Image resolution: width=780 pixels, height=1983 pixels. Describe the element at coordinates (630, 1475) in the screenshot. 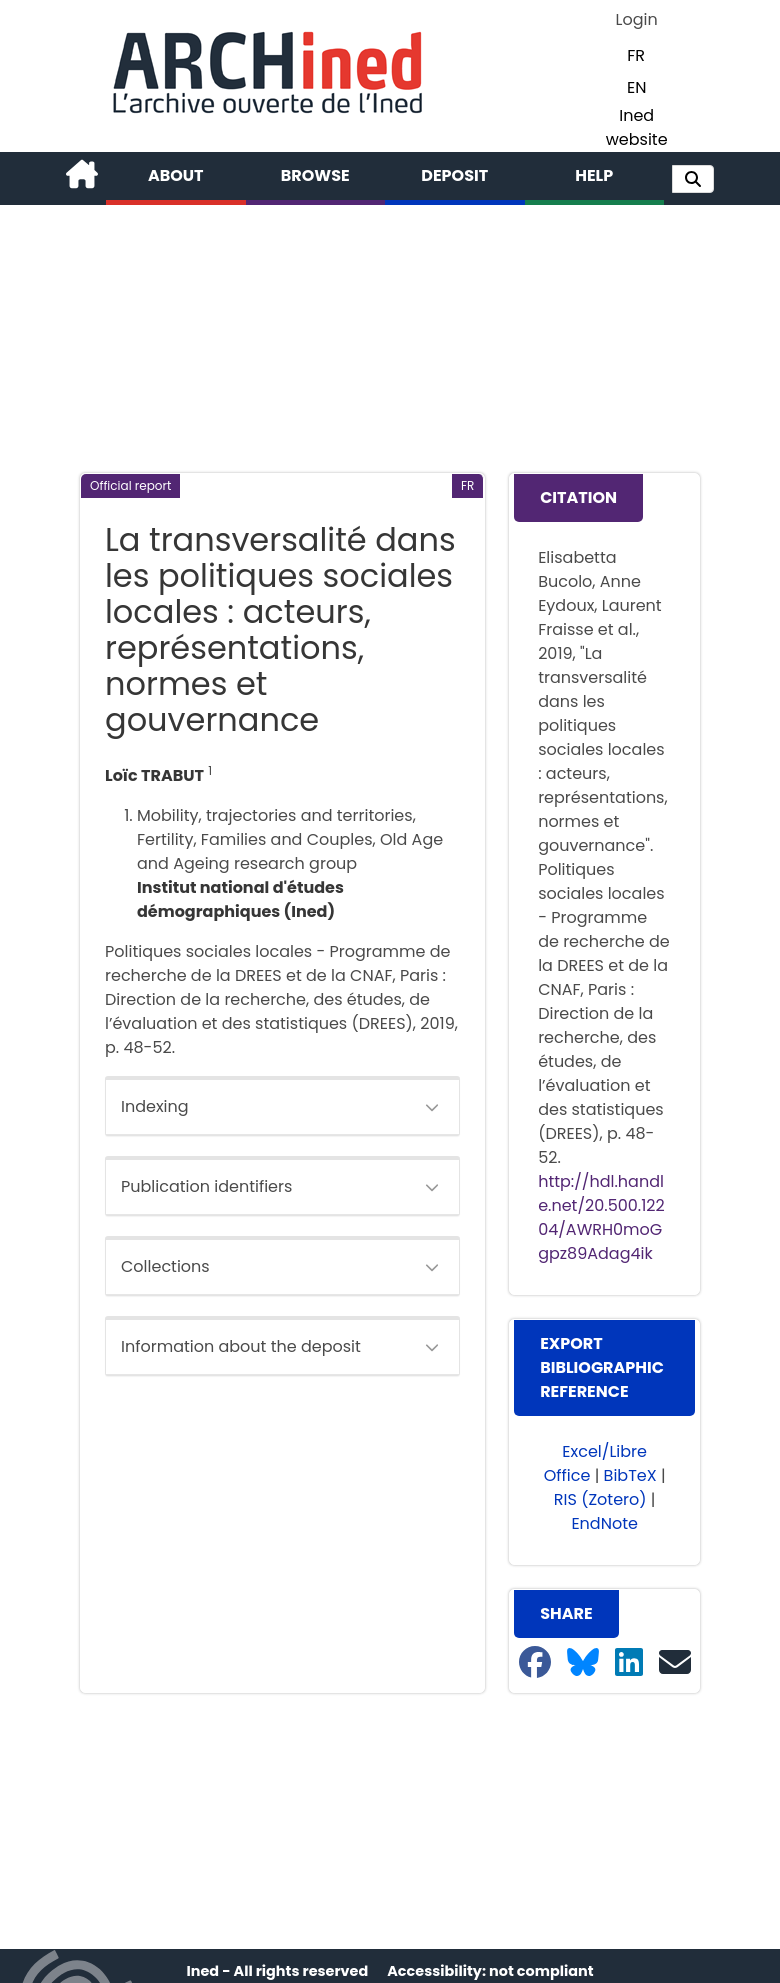

I see `BibTeX [button]` at that location.